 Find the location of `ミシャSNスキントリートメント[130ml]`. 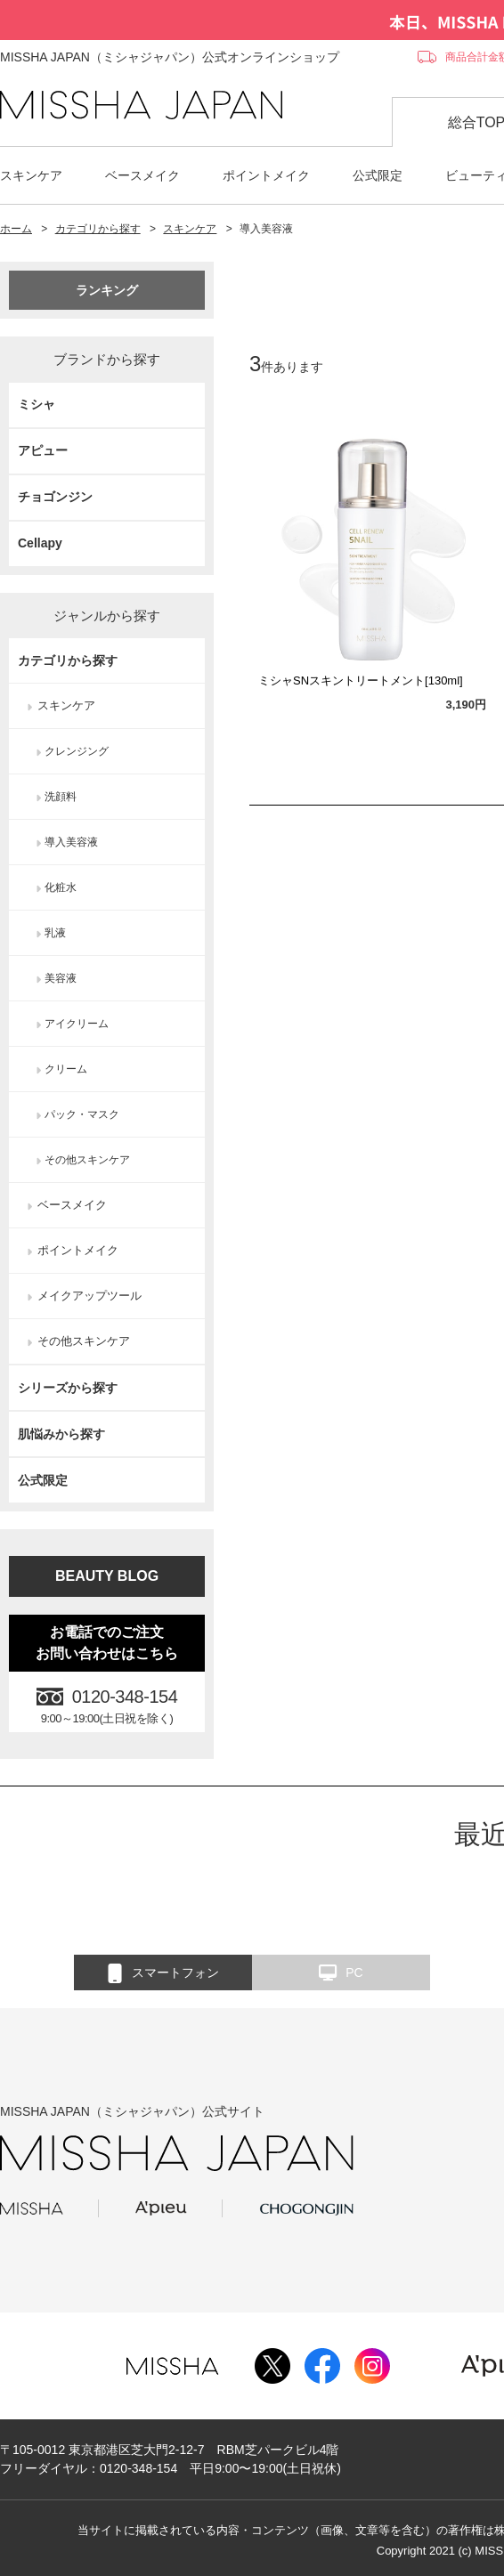

ミシャSNスキントリートメント[130ml] is located at coordinates (360, 680).